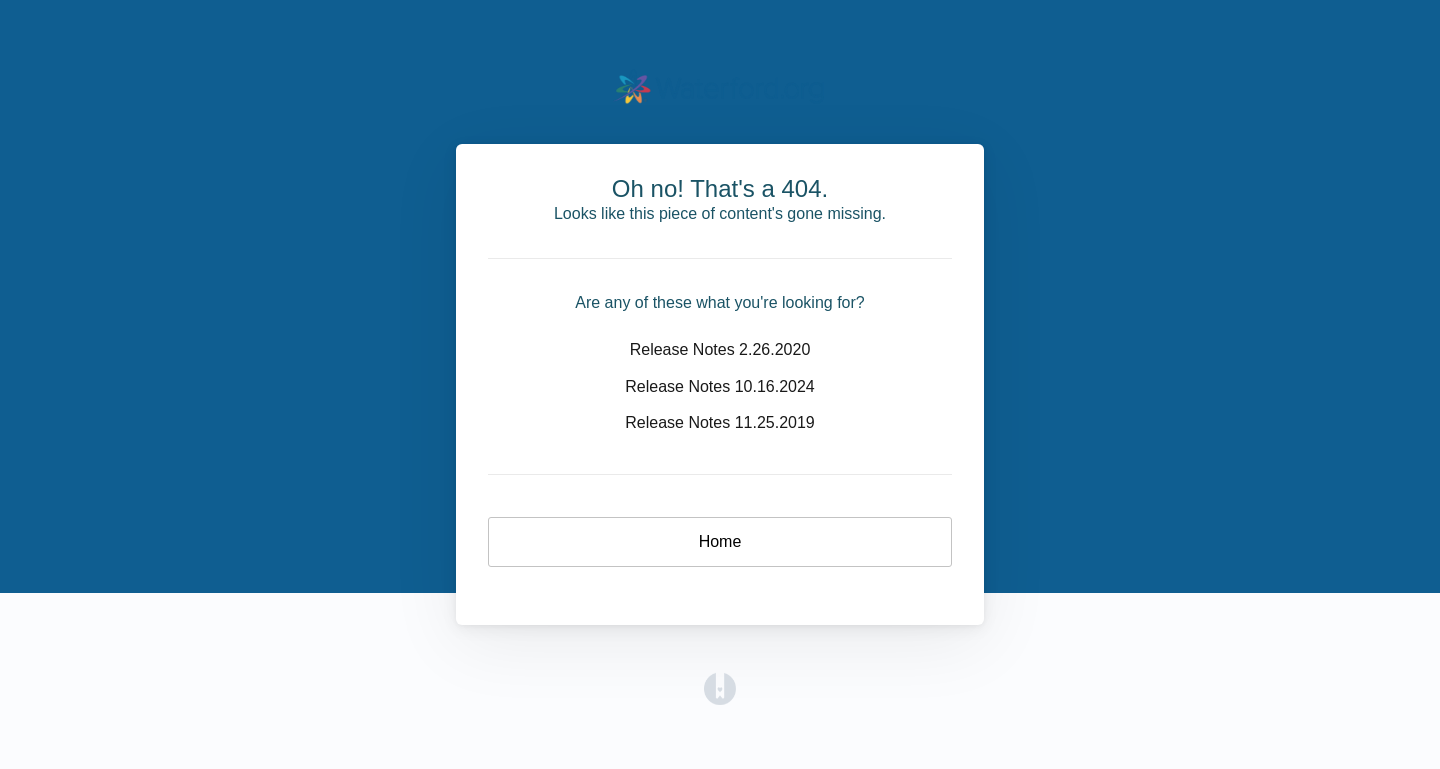 Image resolution: width=1440 pixels, height=769 pixels. Describe the element at coordinates (720, 687) in the screenshot. I see `[Opens in a new tab]` at that location.